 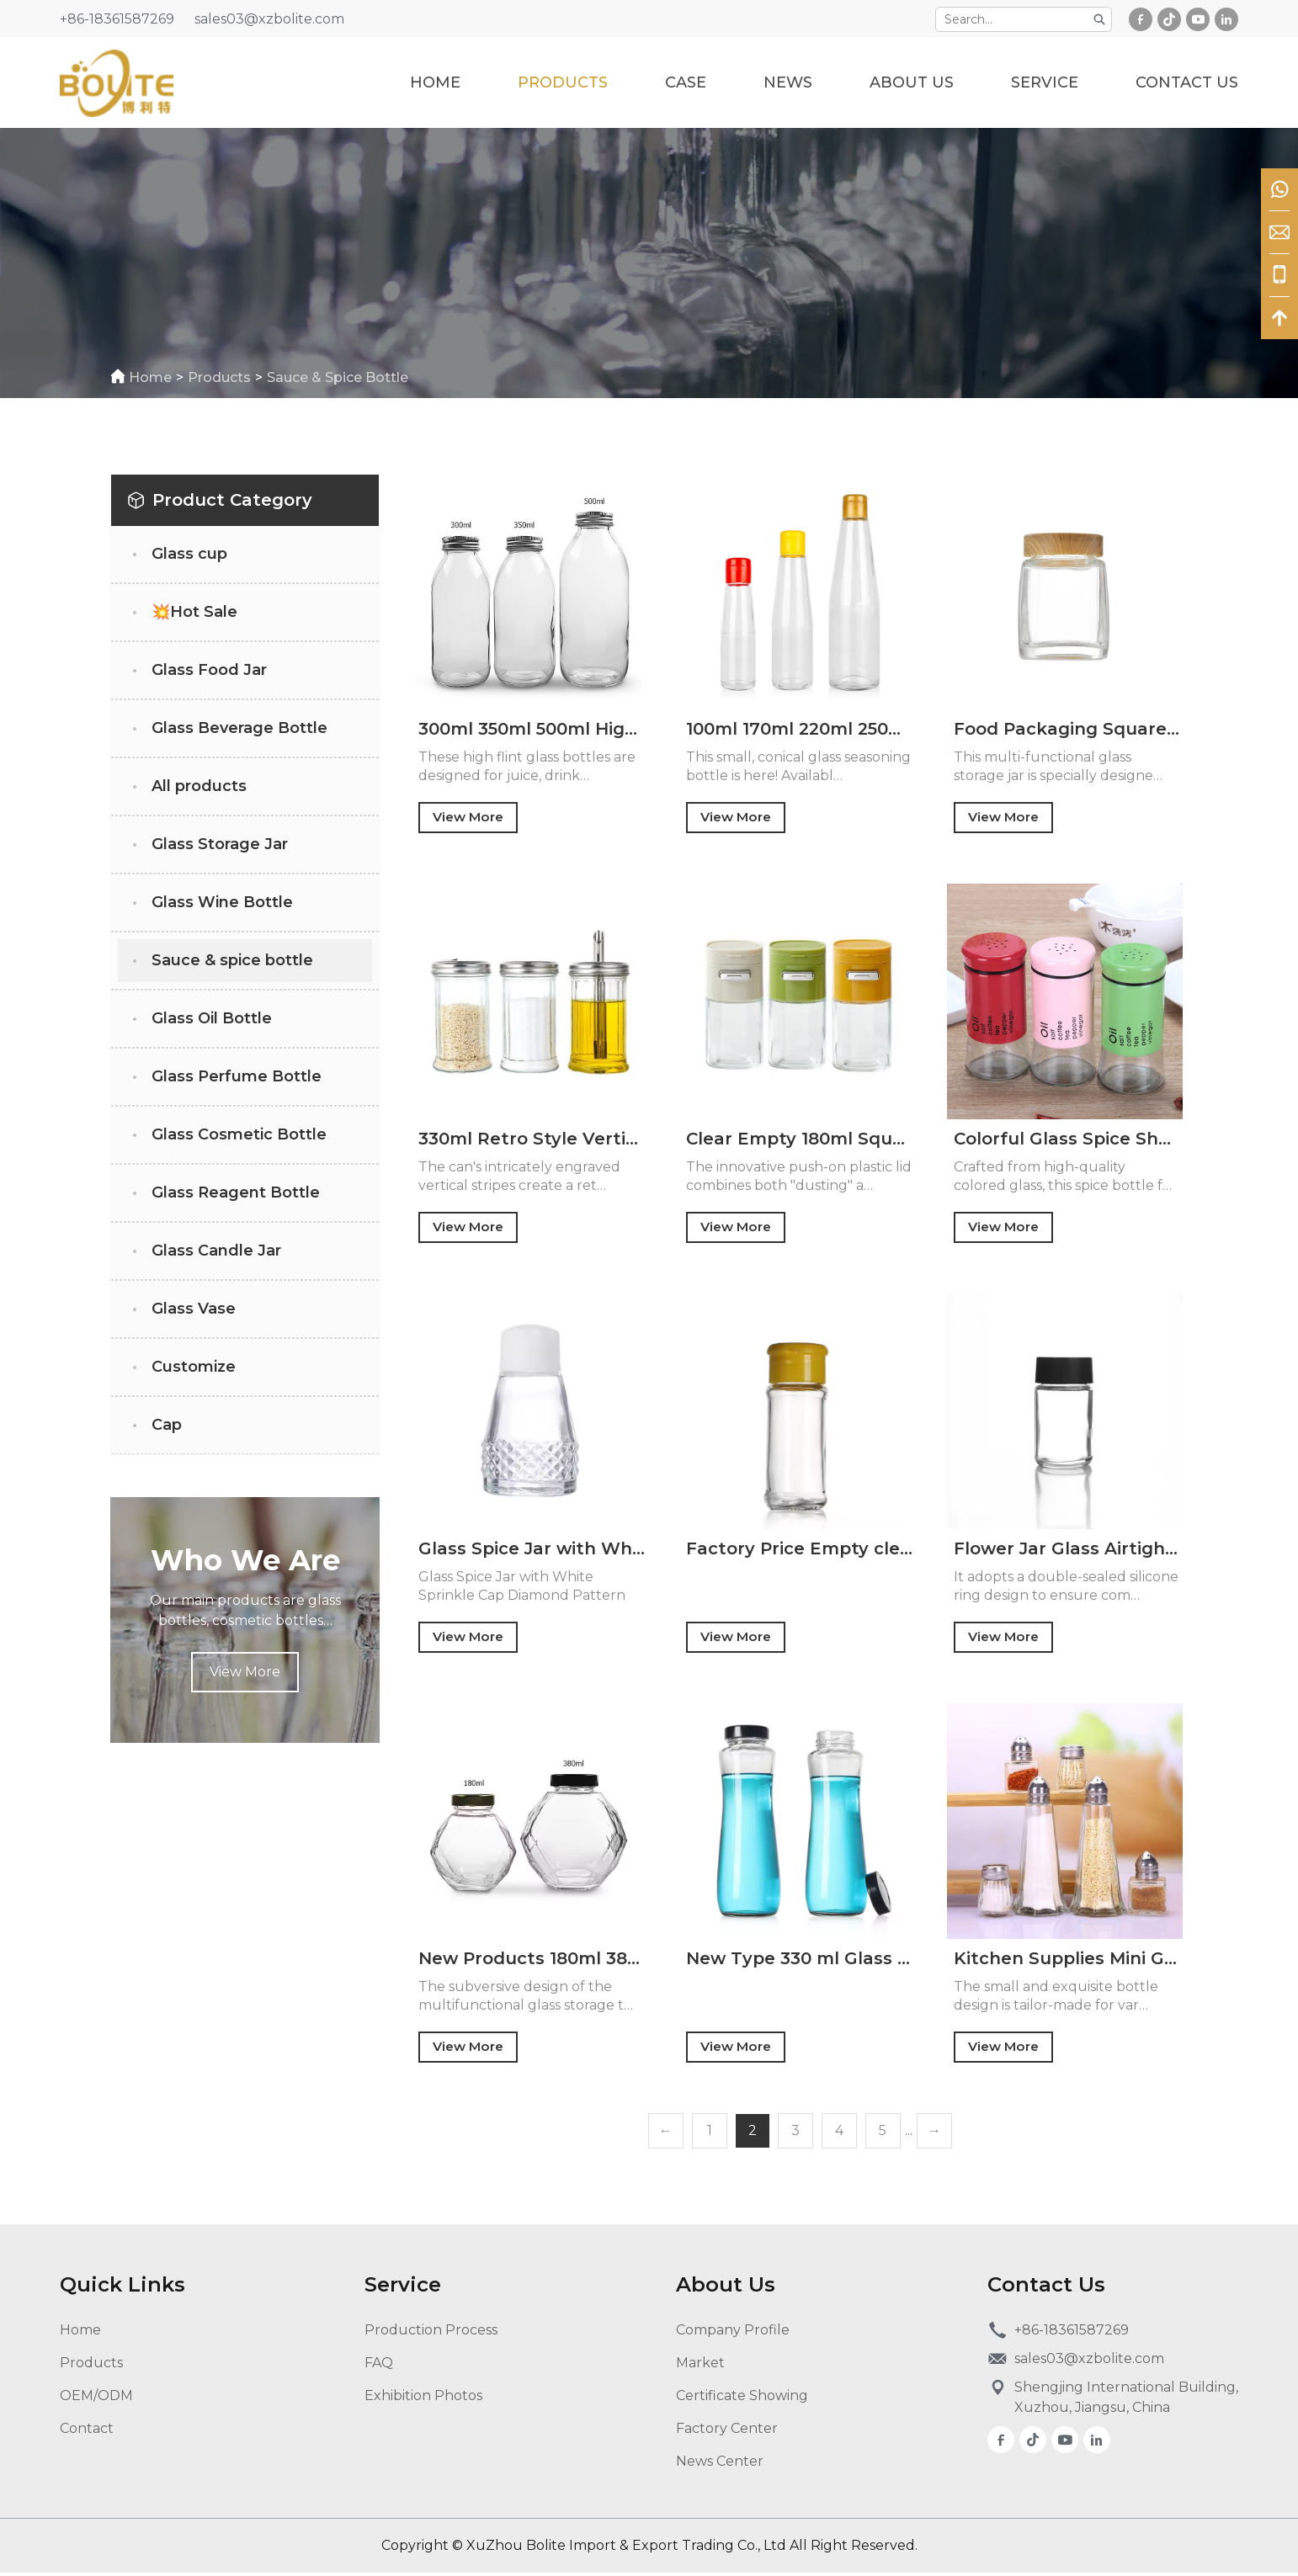 I want to click on 300ml 350ml 500ml High Flint Juice Drink Mineral Water Apple Cider Vinegar Glass Bottle with Polymer Lid, so click(x=532, y=729).